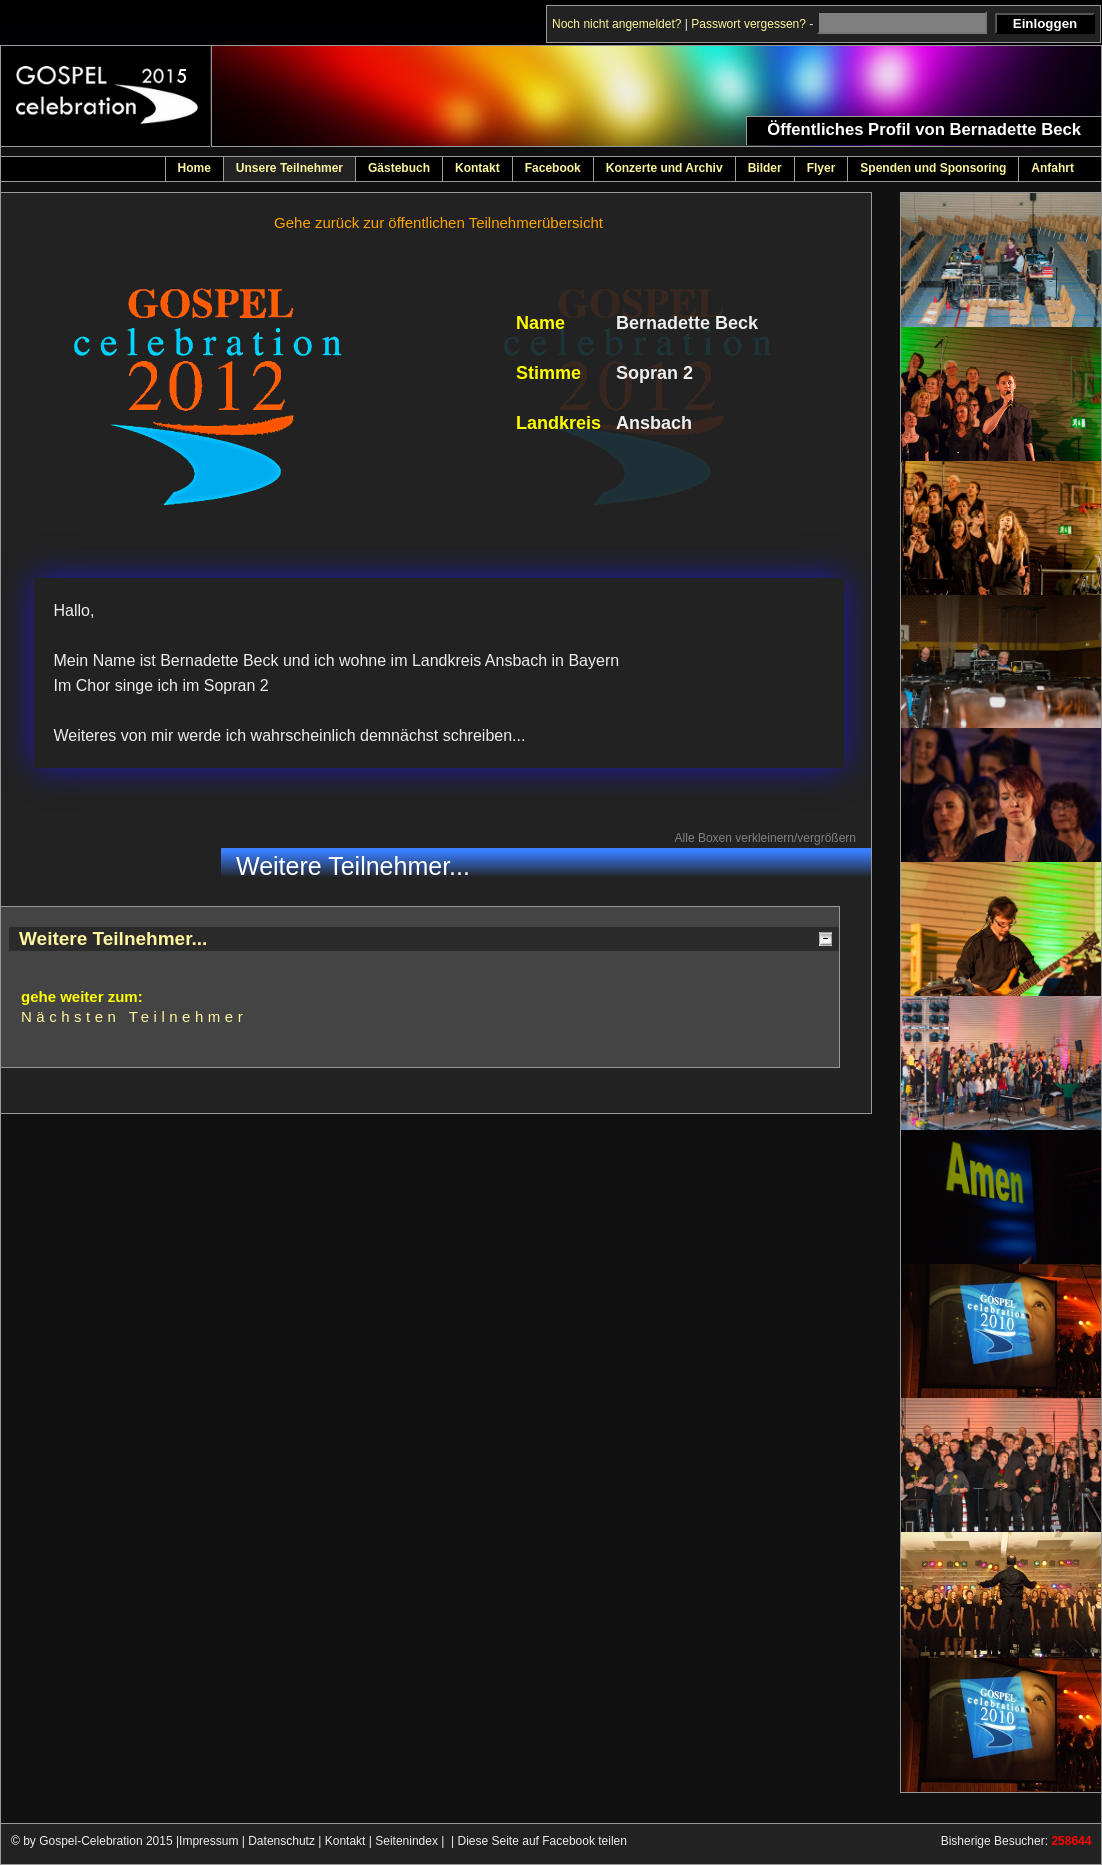 This screenshot has width=1102, height=1865. What do you see at coordinates (616, 24) in the screenshot?
I see `Noch nicht angemeldet?` at bounding box center [616, 24].